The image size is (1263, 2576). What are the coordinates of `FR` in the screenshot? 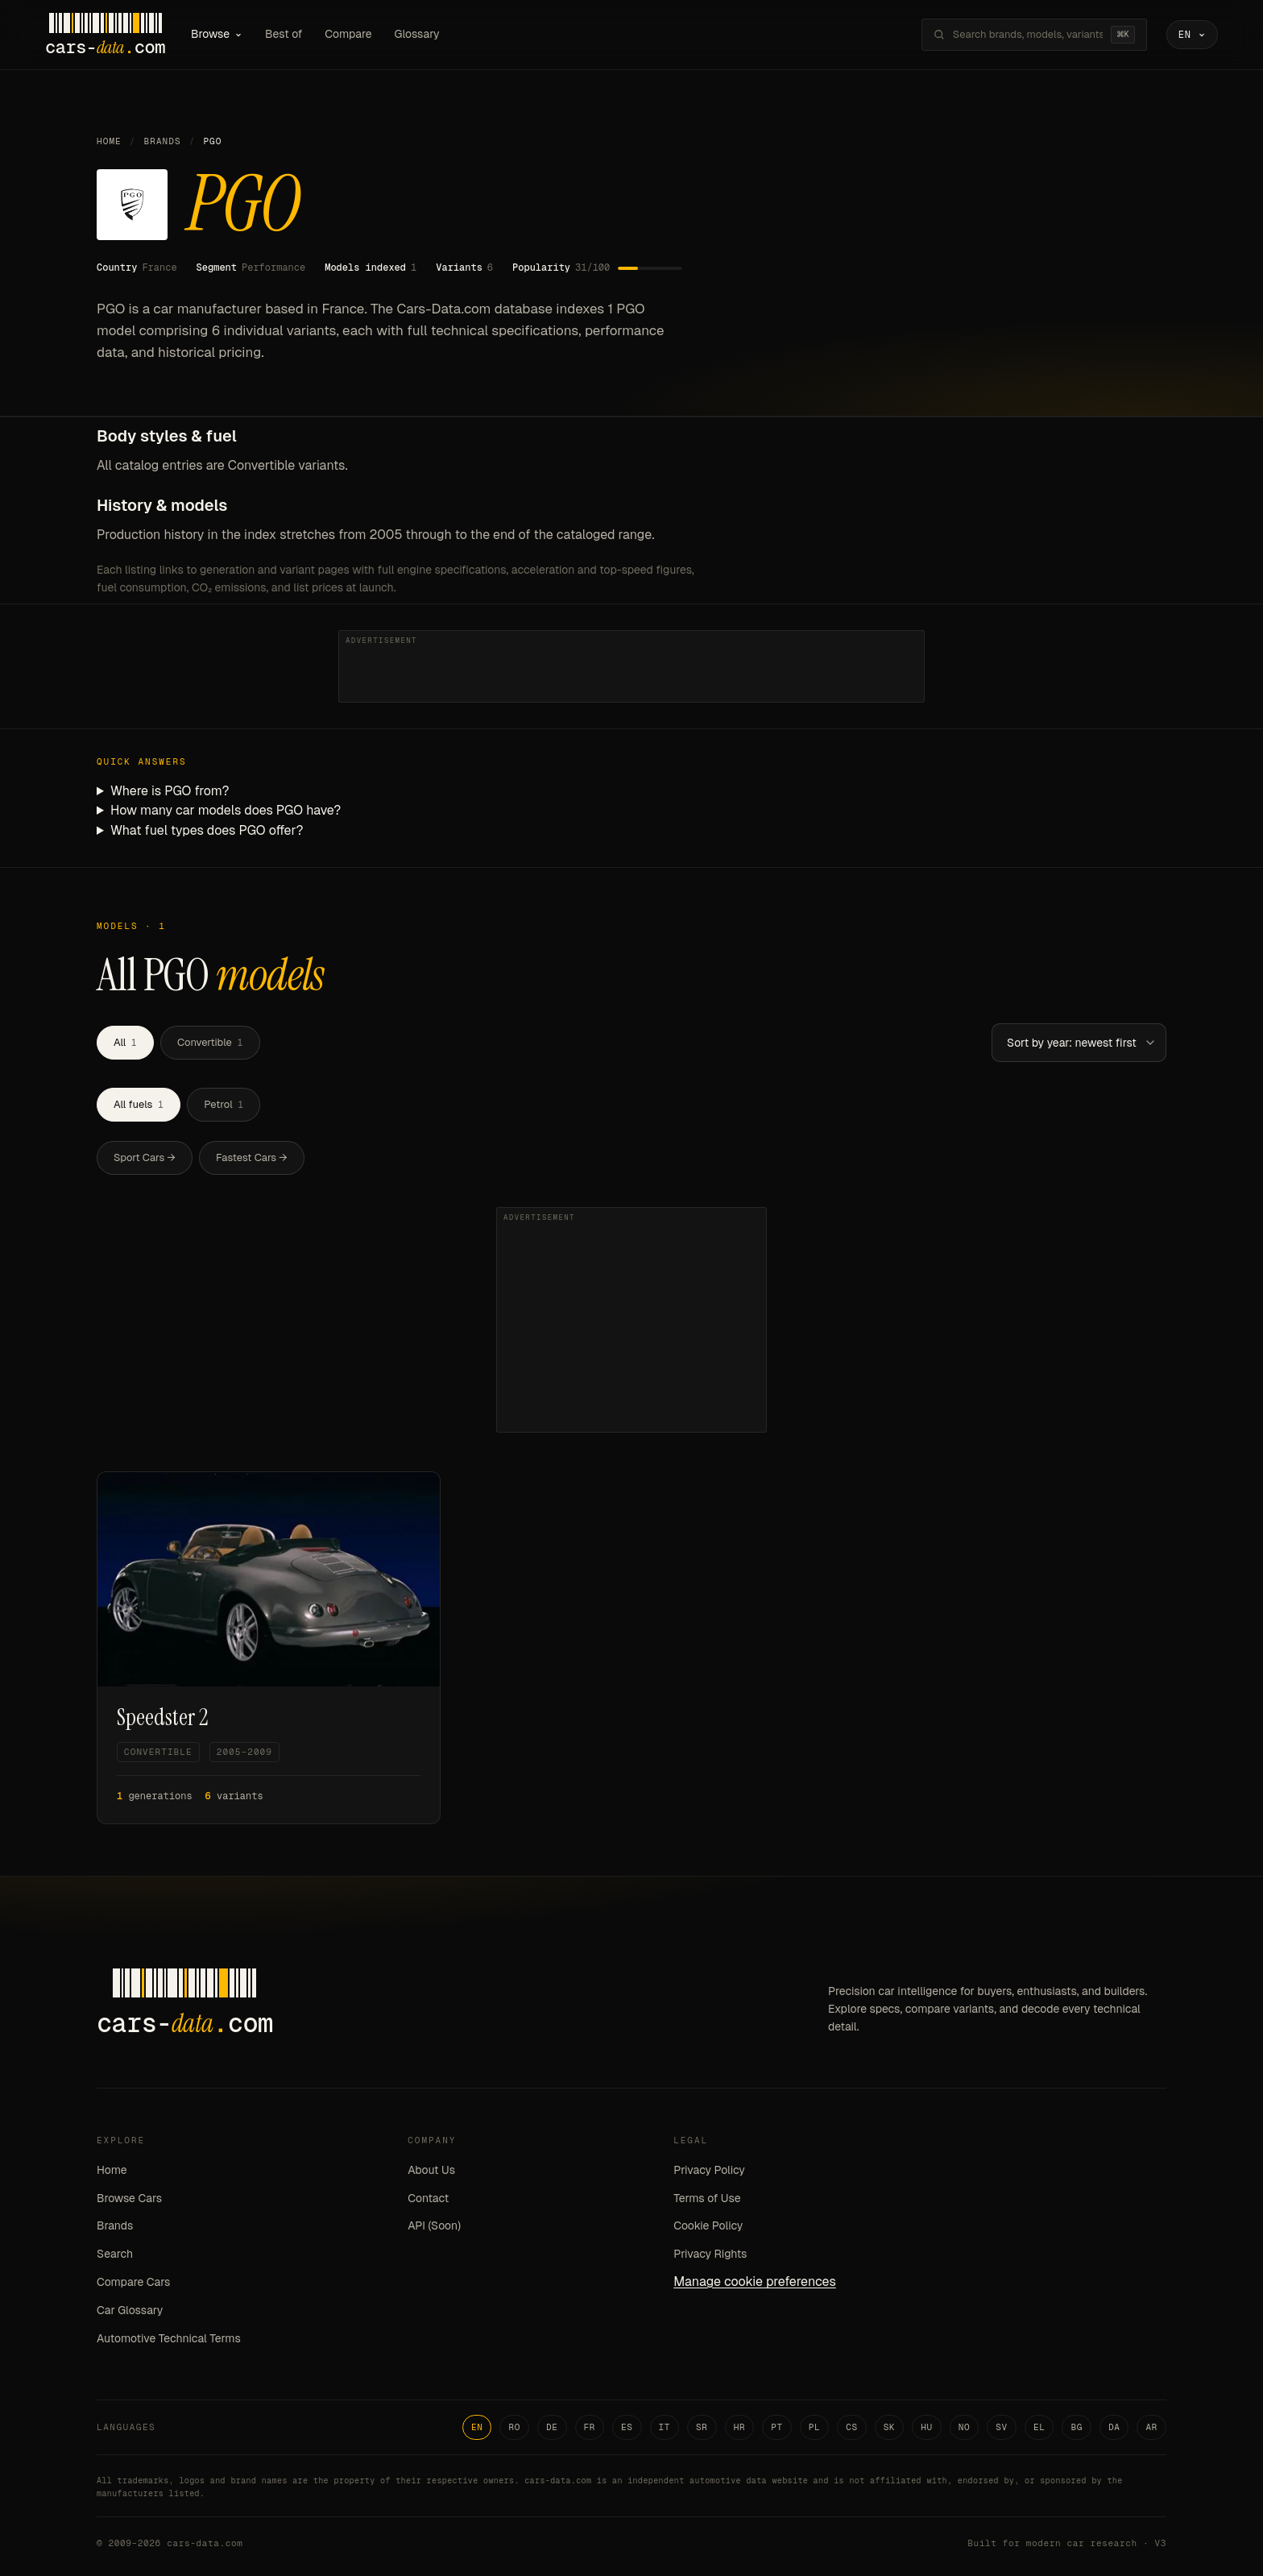 It's located at (590, 2427).